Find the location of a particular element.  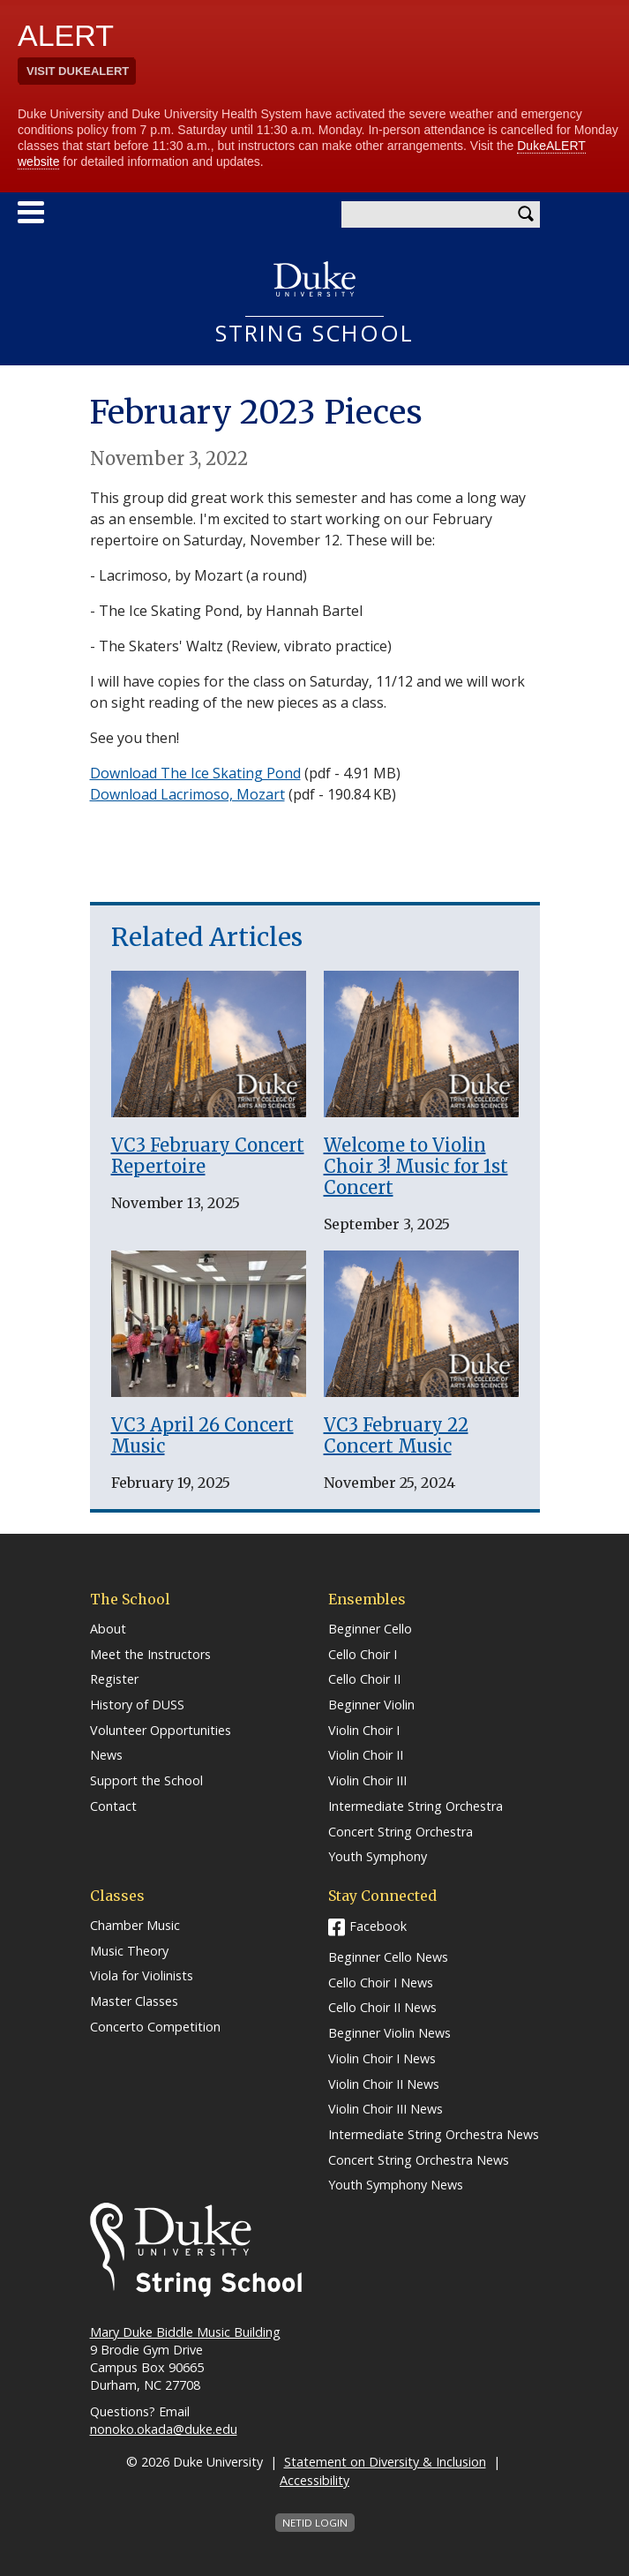

Facebook is located at coordinates (378, 1926).